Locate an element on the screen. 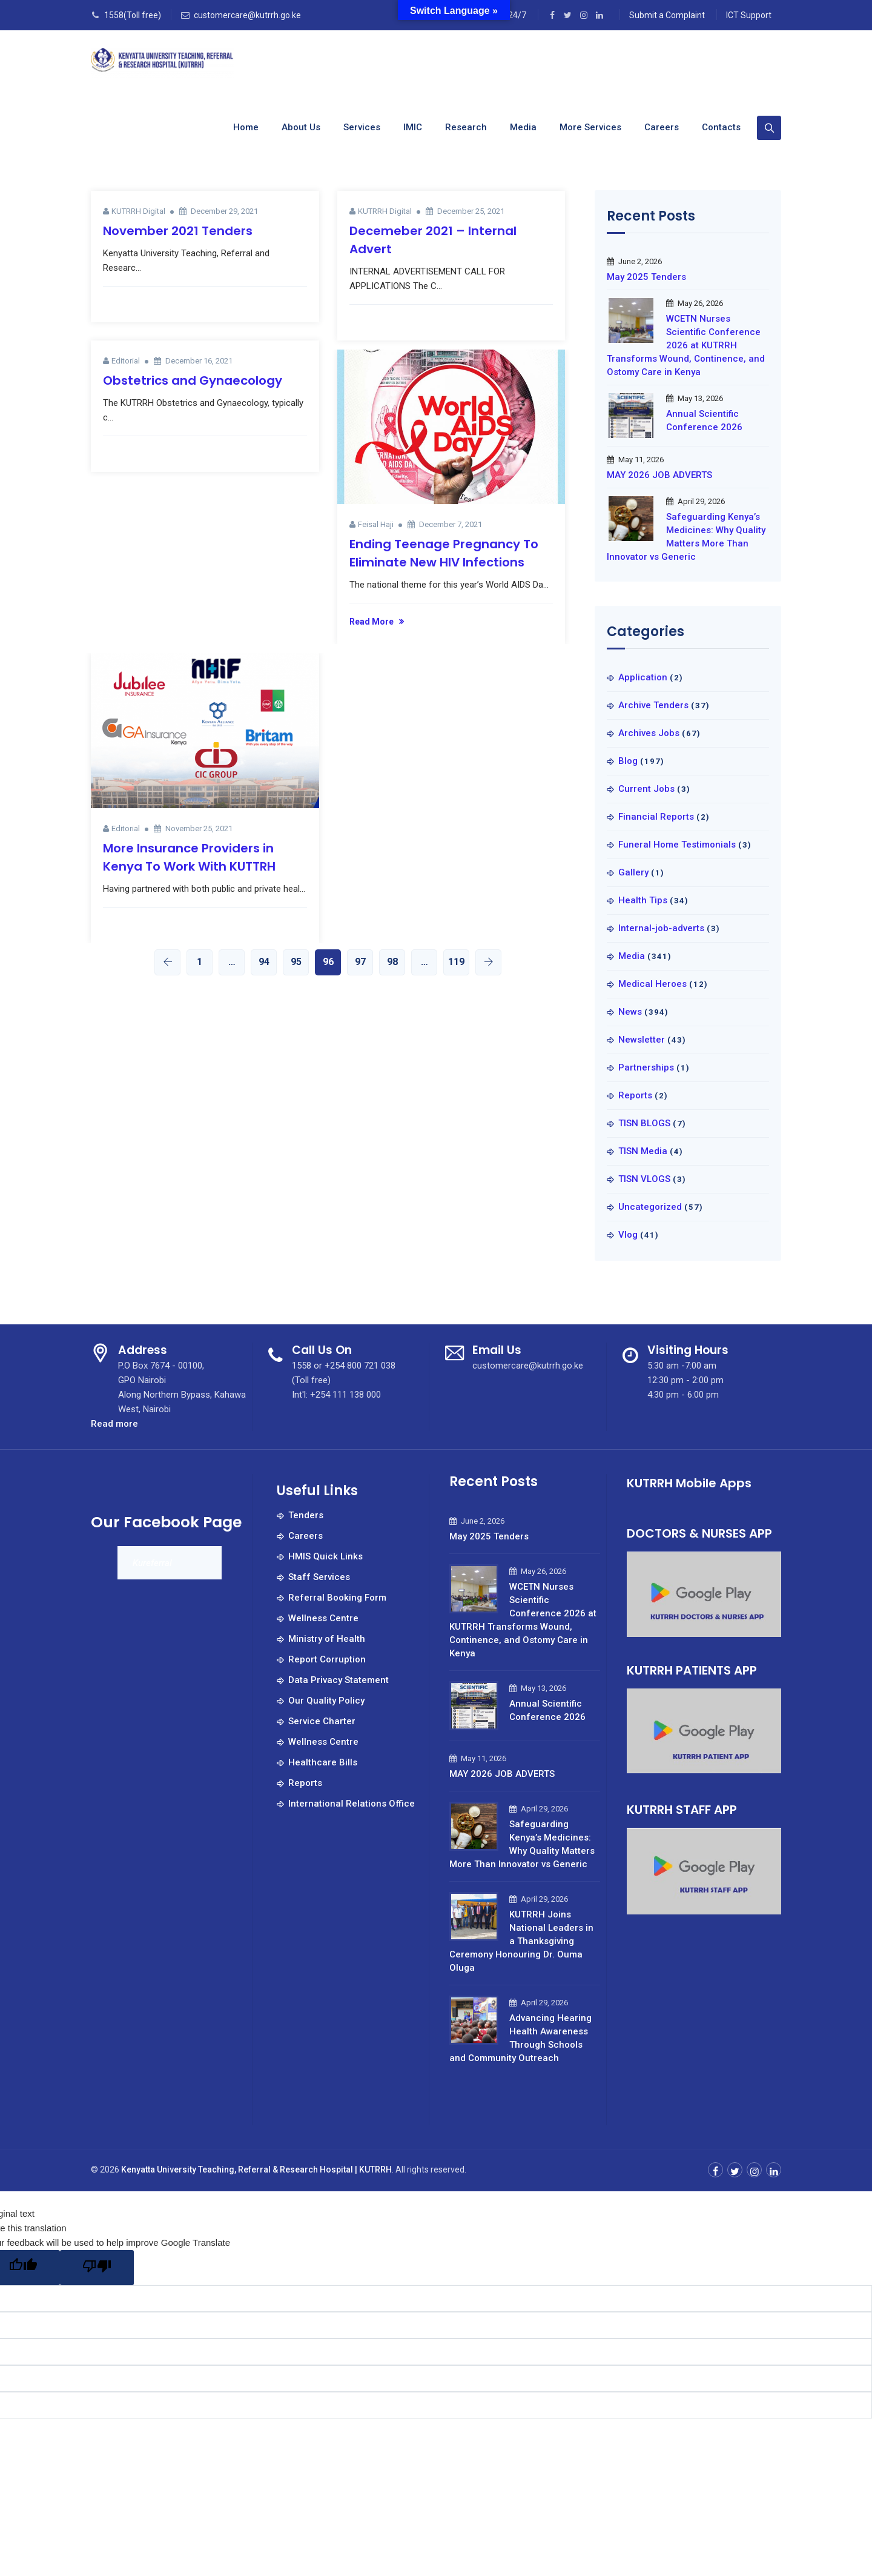  November 2021 Tenders is located at coordinates (178, 230).